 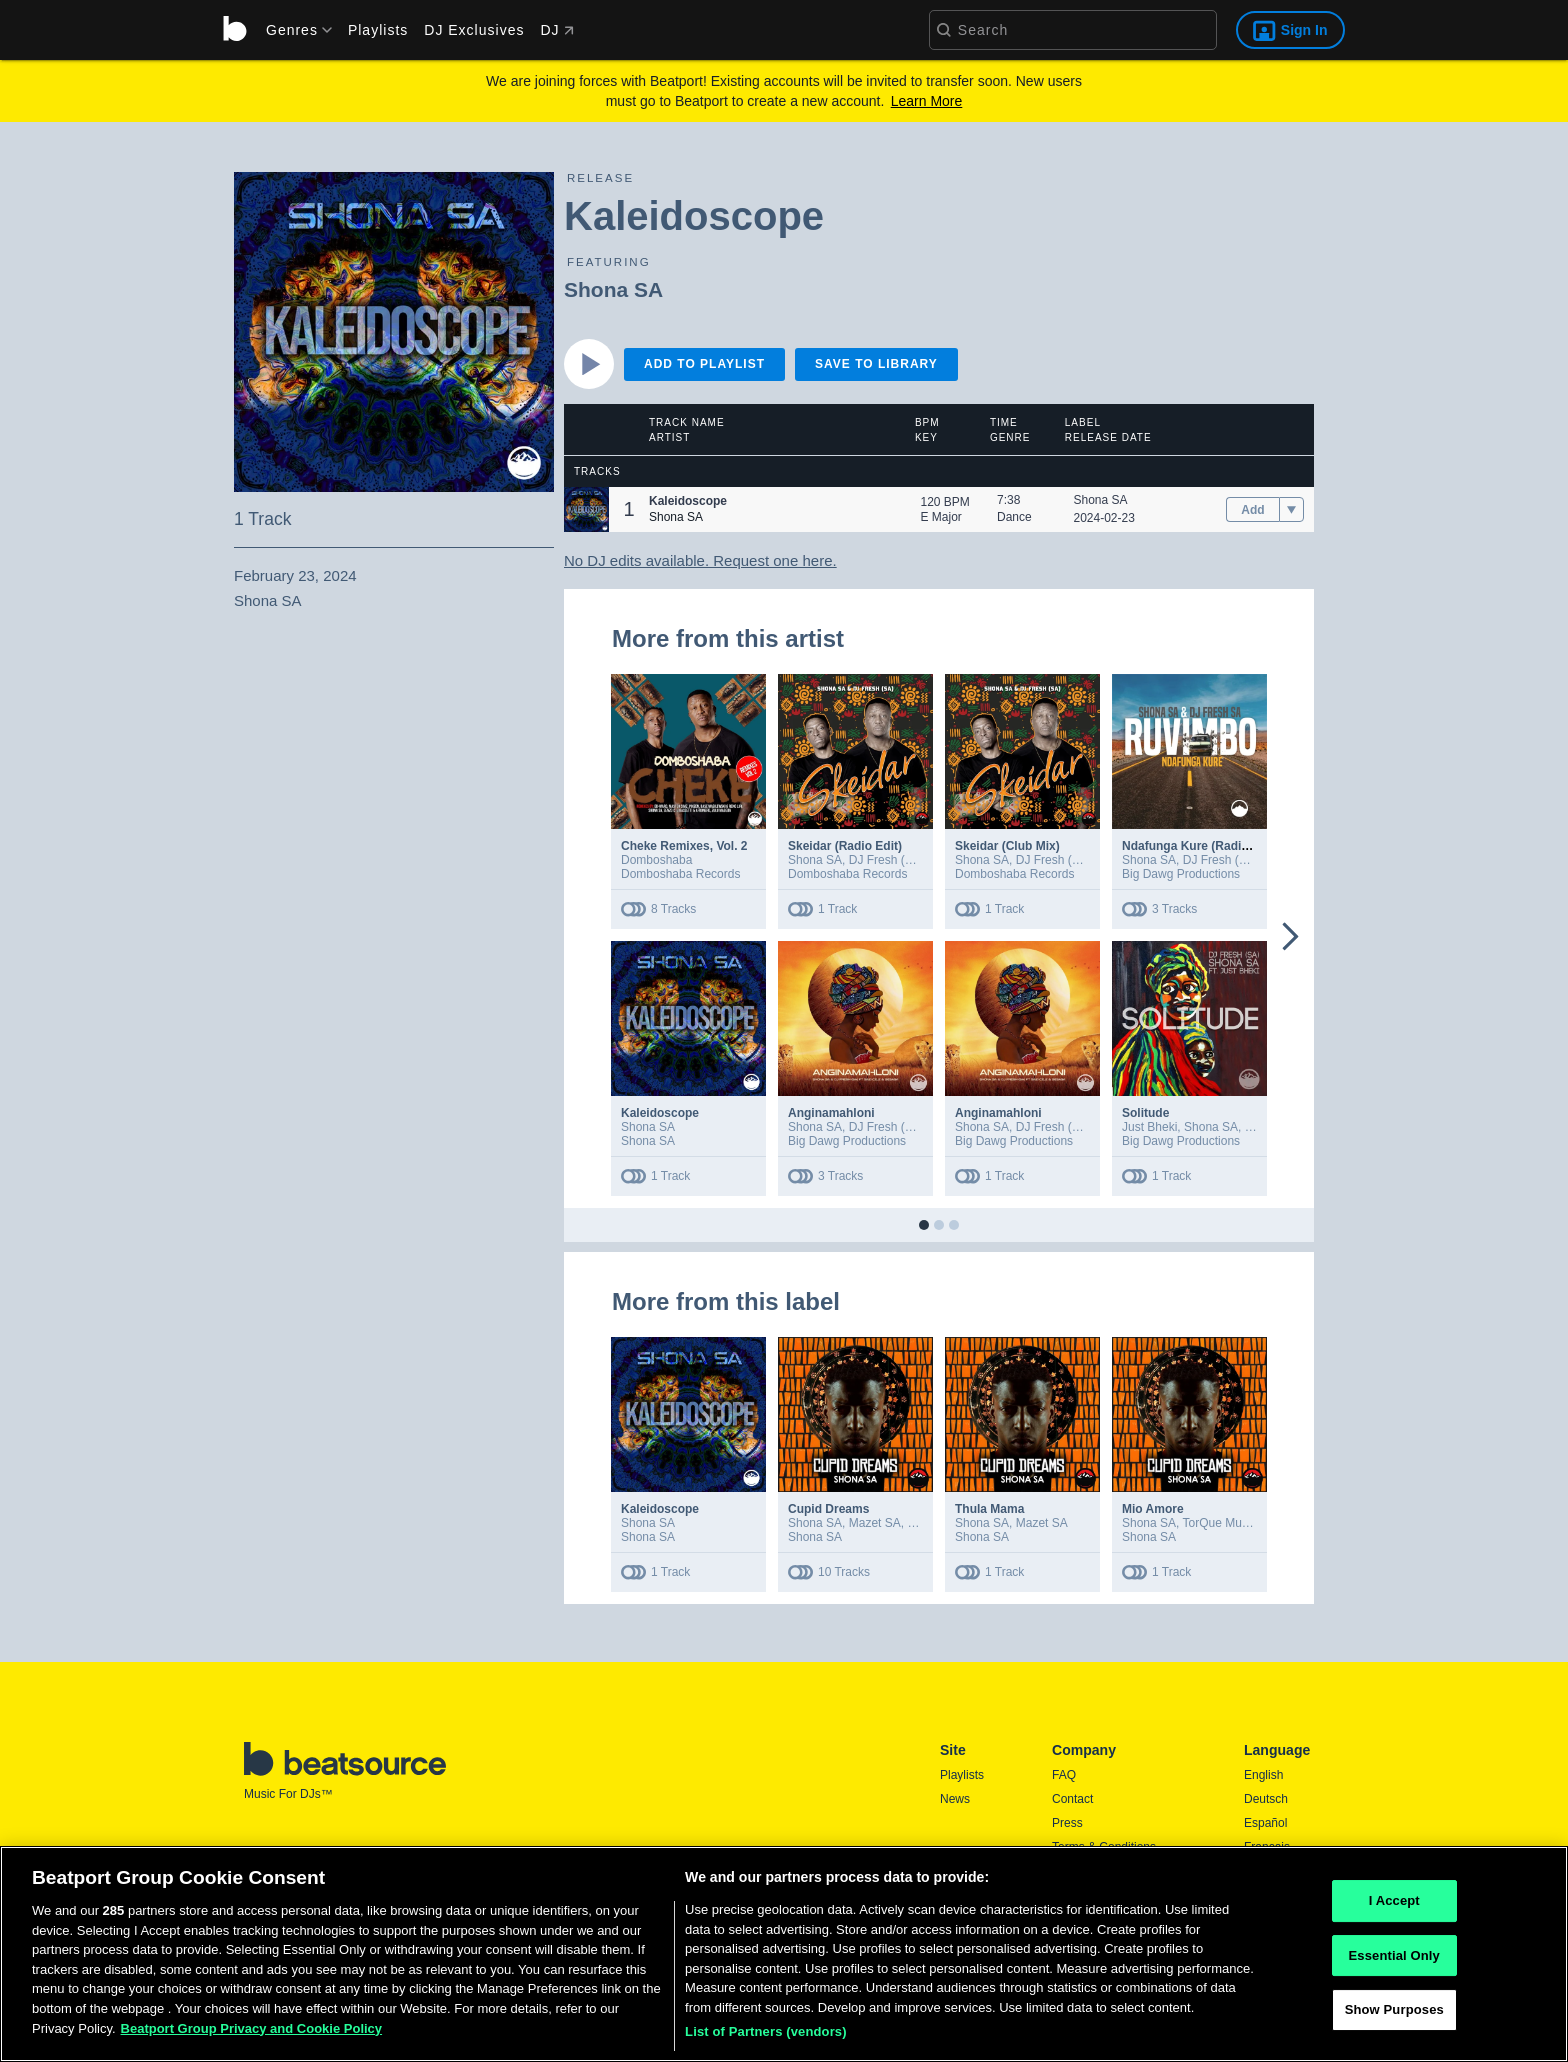 I want to click on Playlists, so click(x=378, y=30).